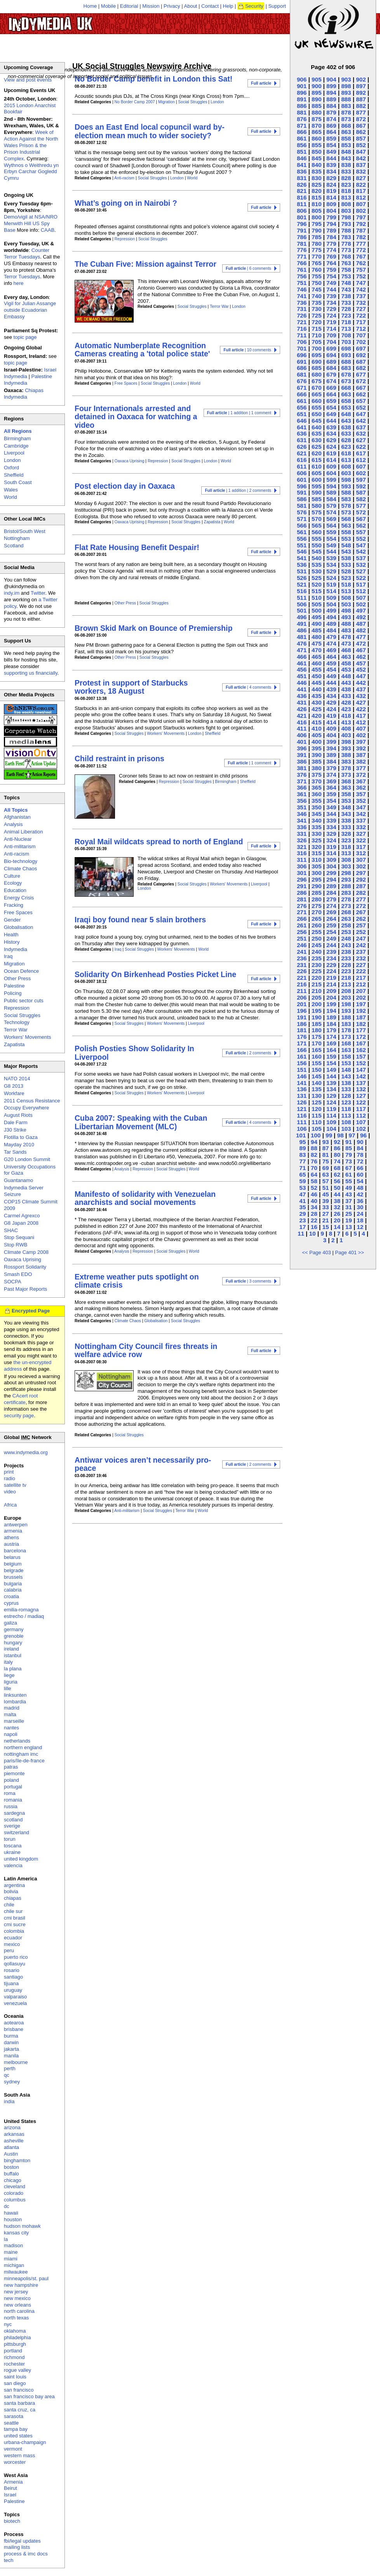 Image resolution: width=380 pixels, height=2576 pixels. Describe the element at coordinates (346, 578) in the screenshot. I see `523` at that location.